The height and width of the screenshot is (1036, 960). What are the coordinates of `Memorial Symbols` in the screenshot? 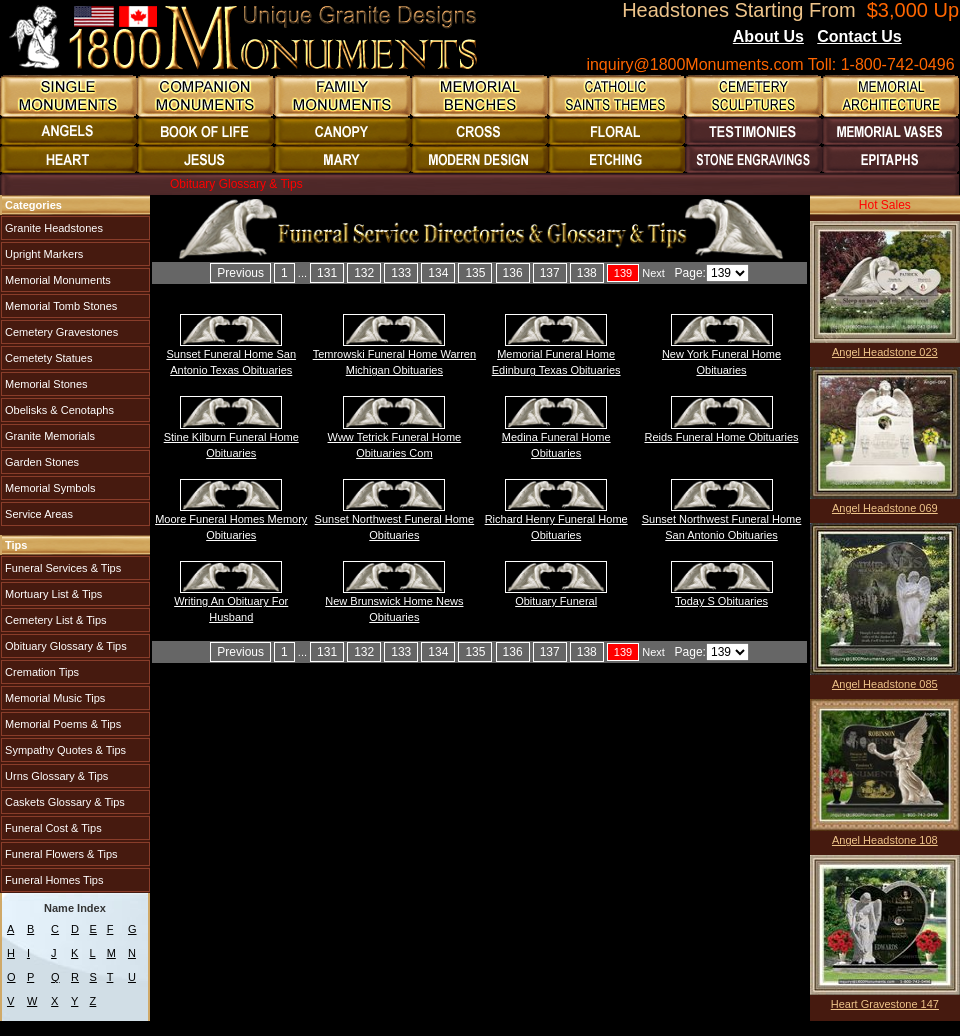 It's located at (49, 488).